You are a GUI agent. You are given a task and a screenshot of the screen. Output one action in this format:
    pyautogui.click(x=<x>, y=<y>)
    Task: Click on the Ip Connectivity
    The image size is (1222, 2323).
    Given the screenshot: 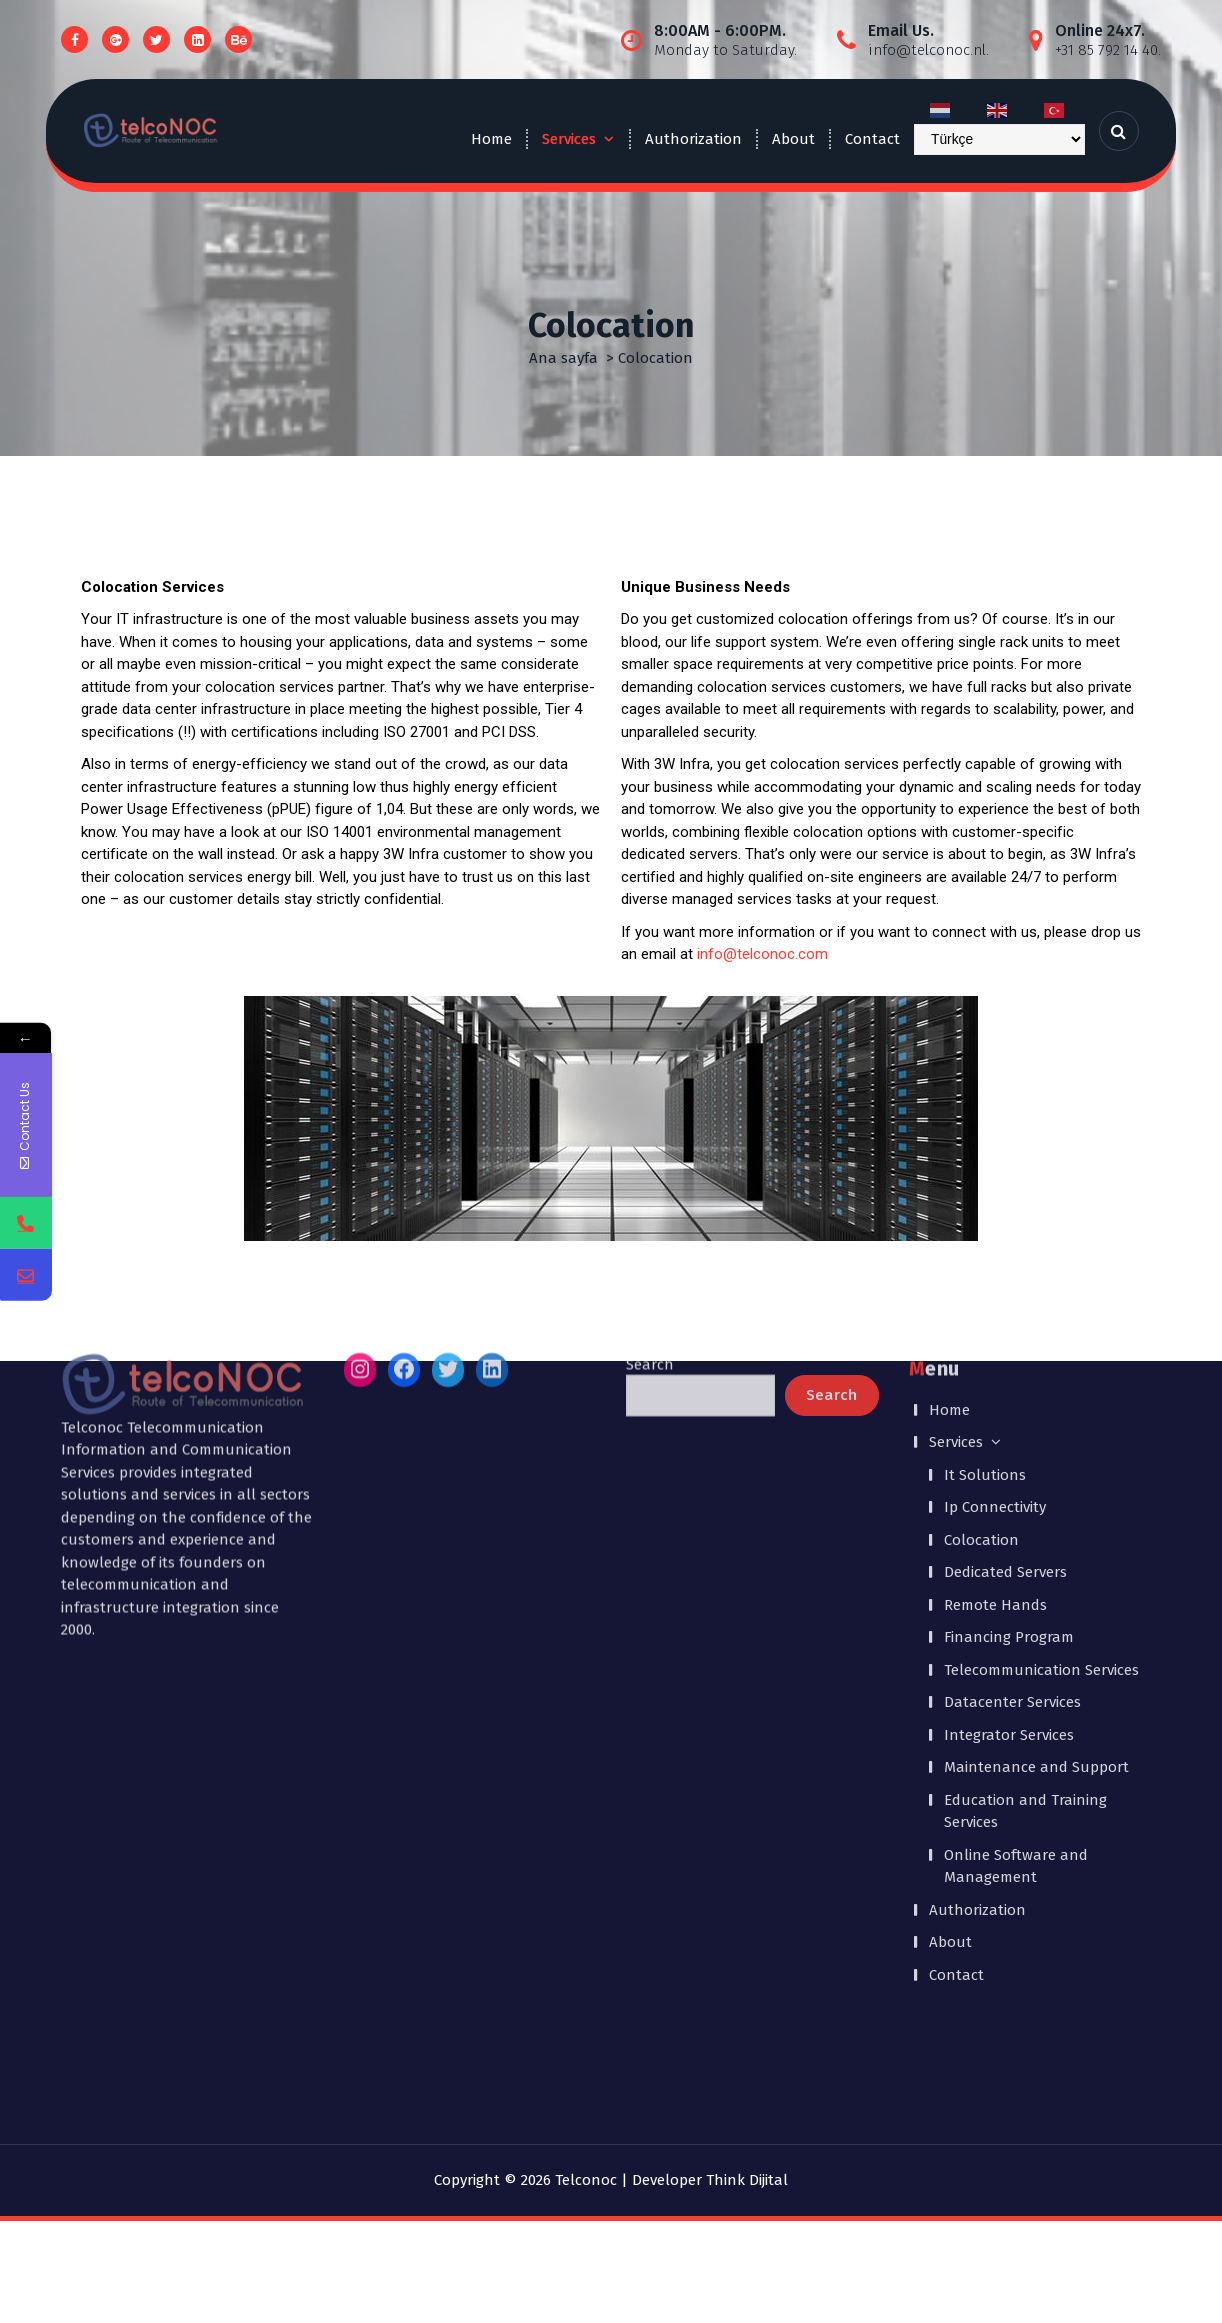 What is the action you would take?
    pyautogui.click(x=995, y=1193)
    